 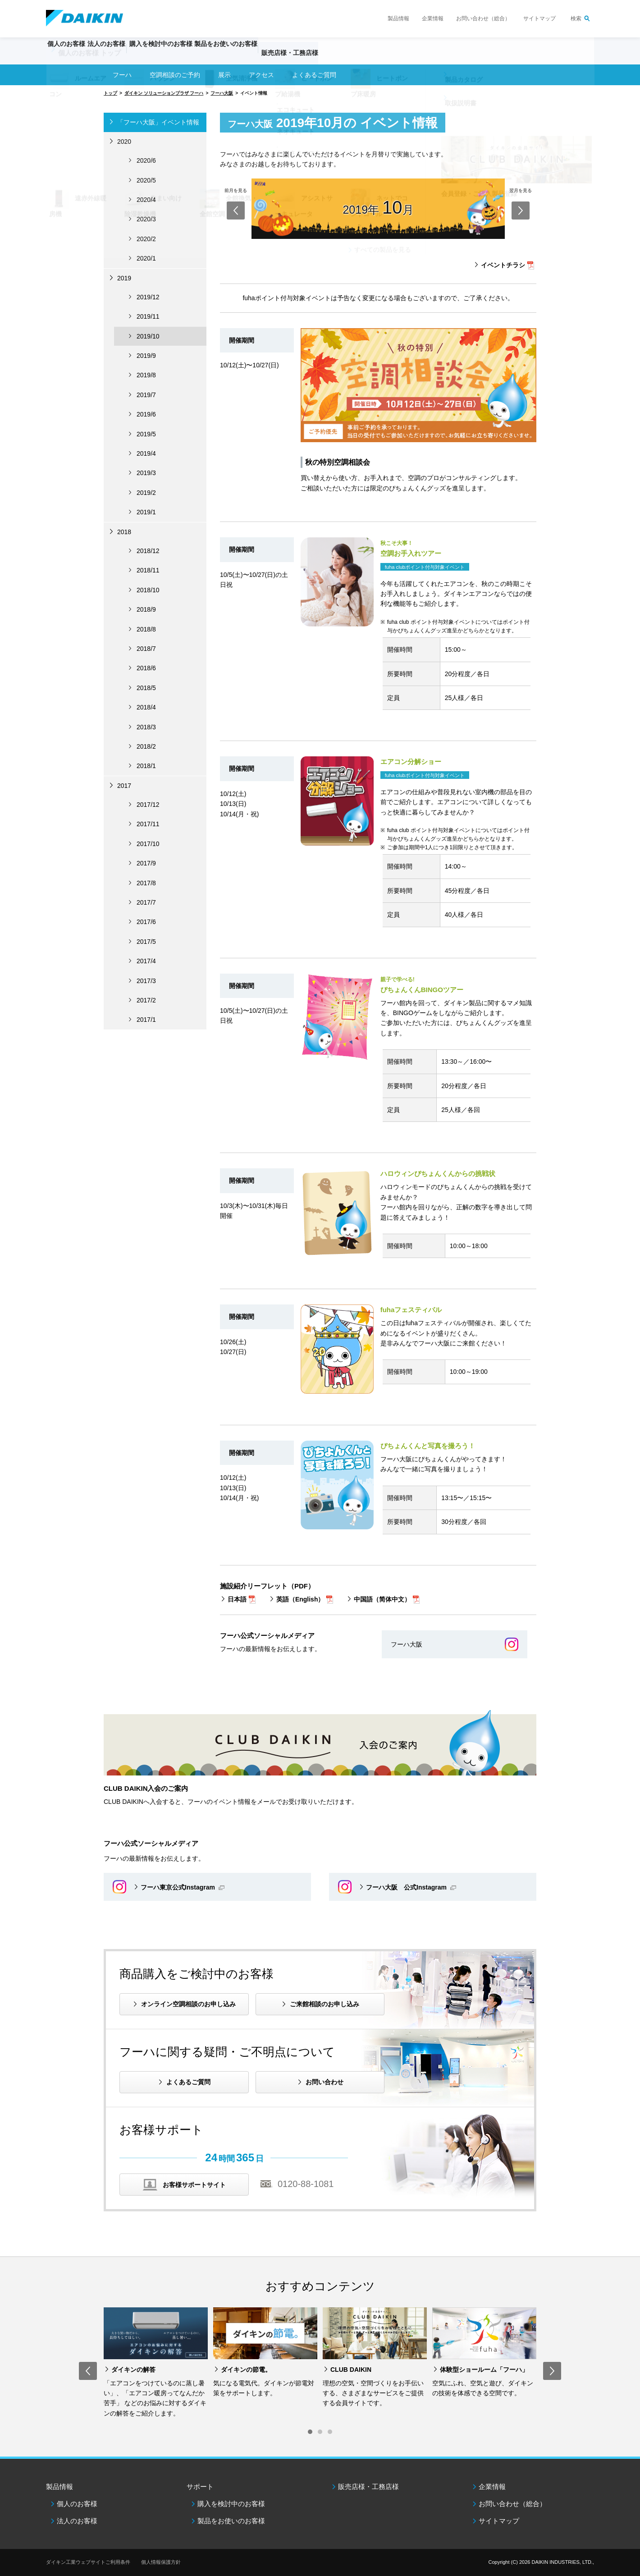 I want to click on 2018/3, so click(x=146, y=727).